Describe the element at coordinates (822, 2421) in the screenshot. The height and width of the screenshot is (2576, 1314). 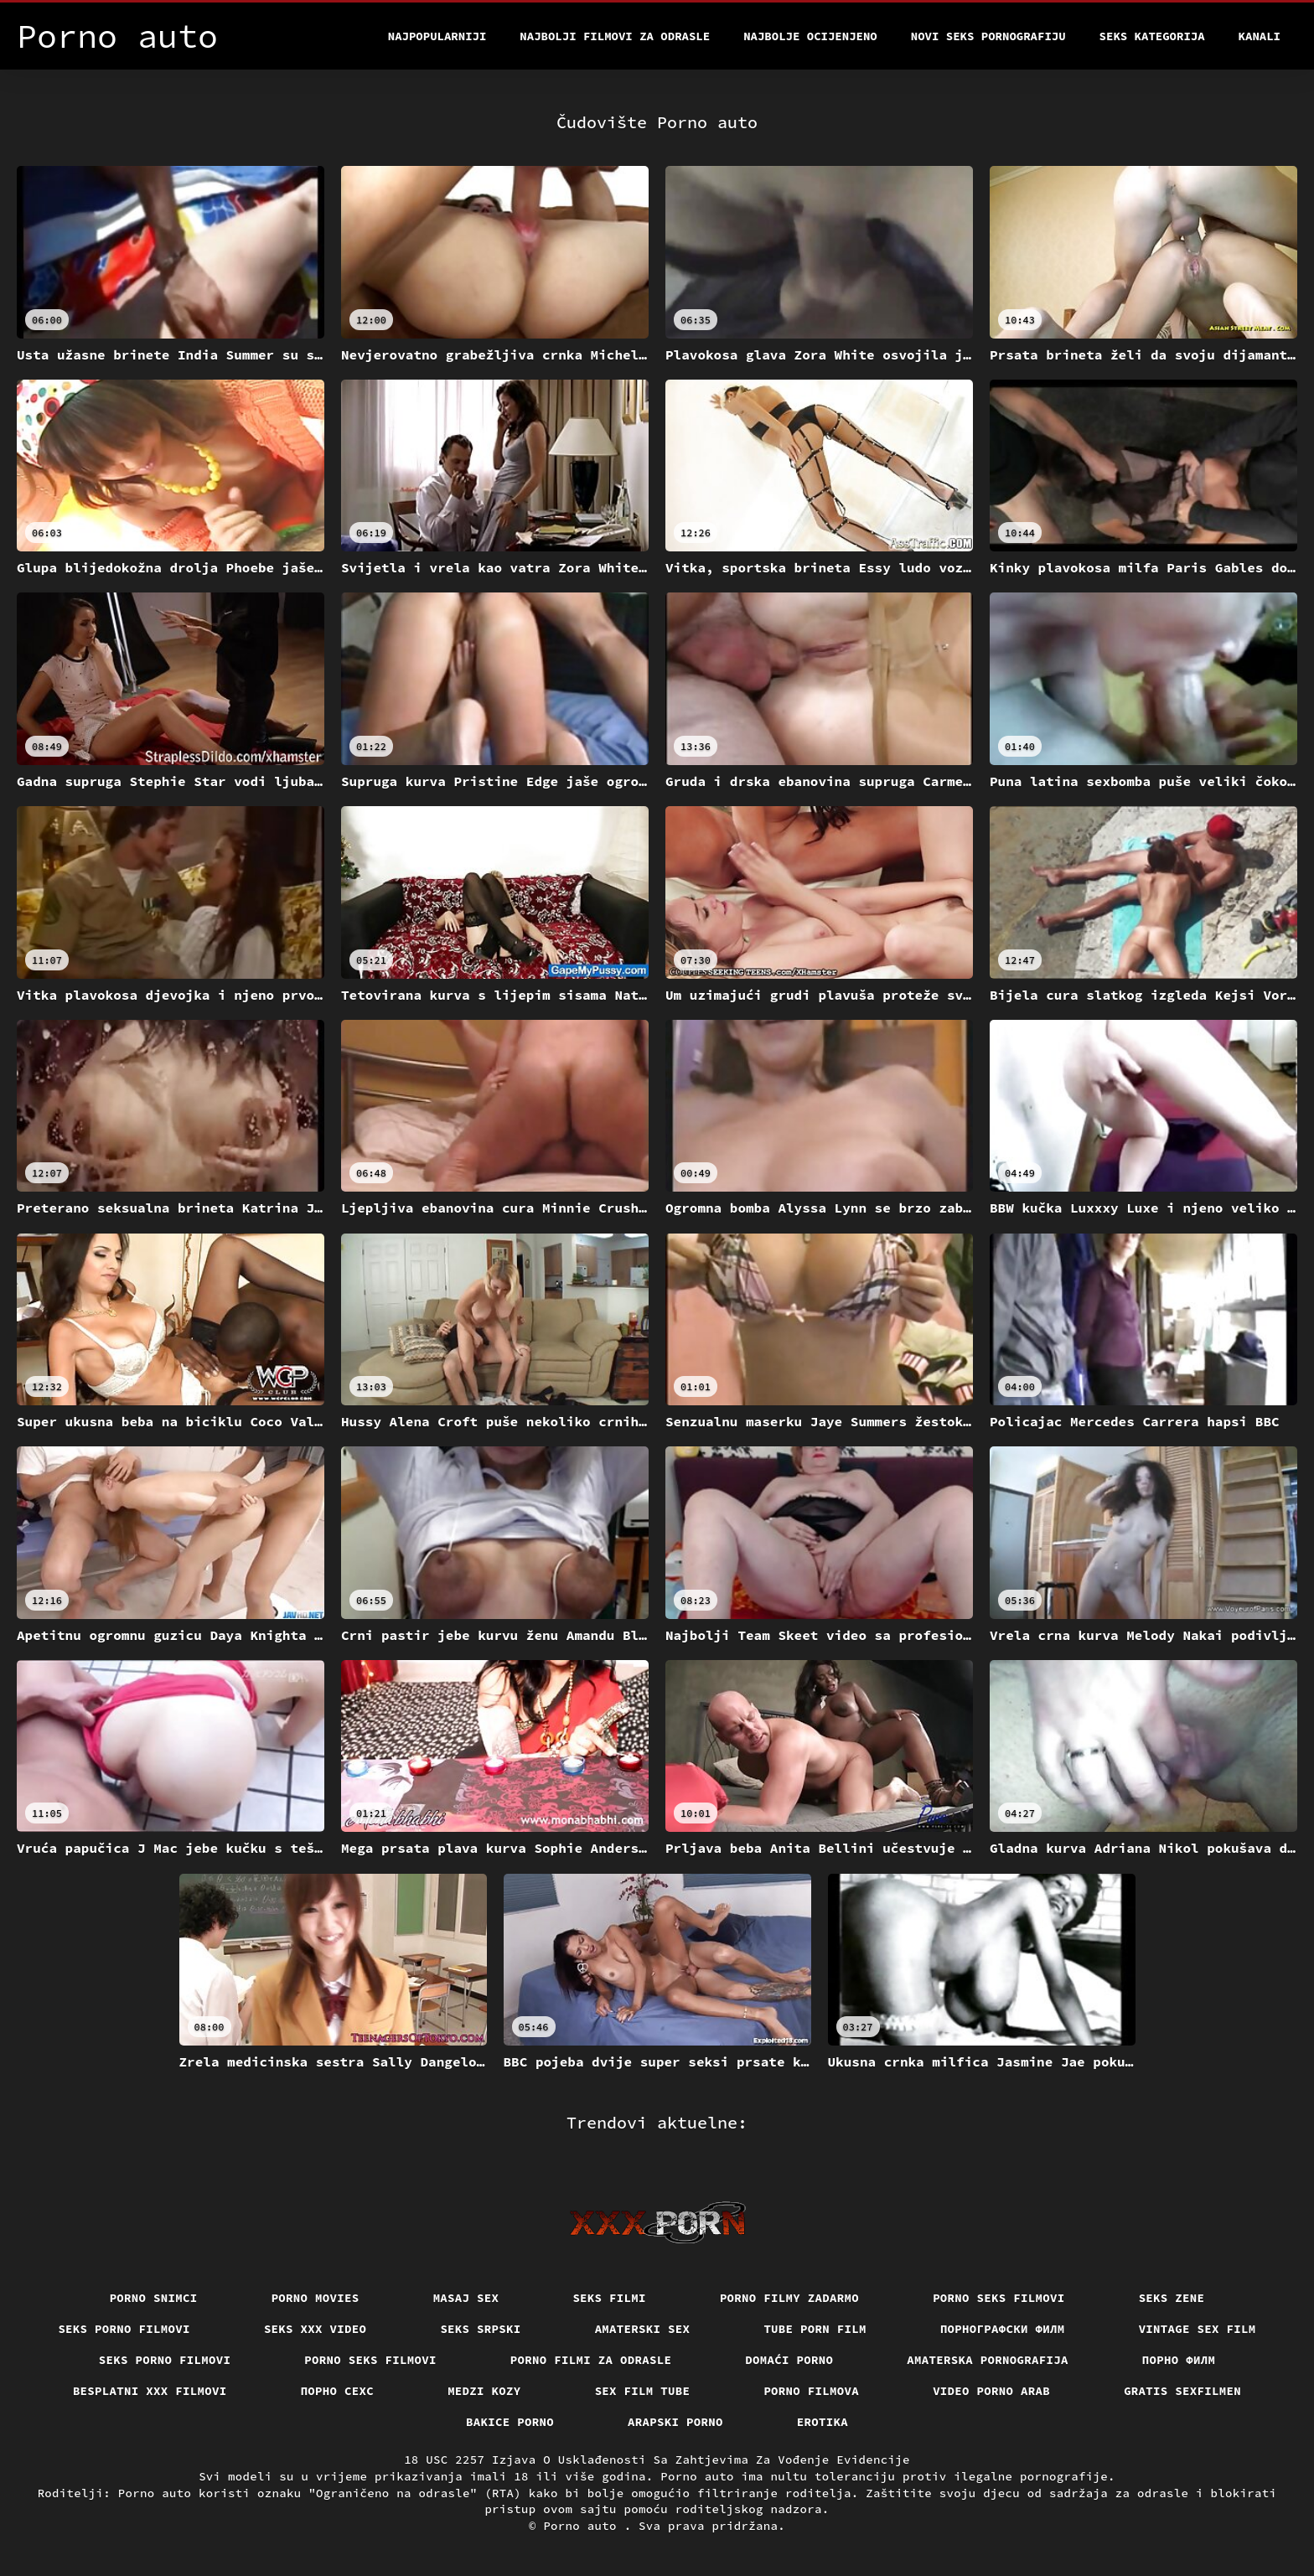
I see `Erotika` at that location.